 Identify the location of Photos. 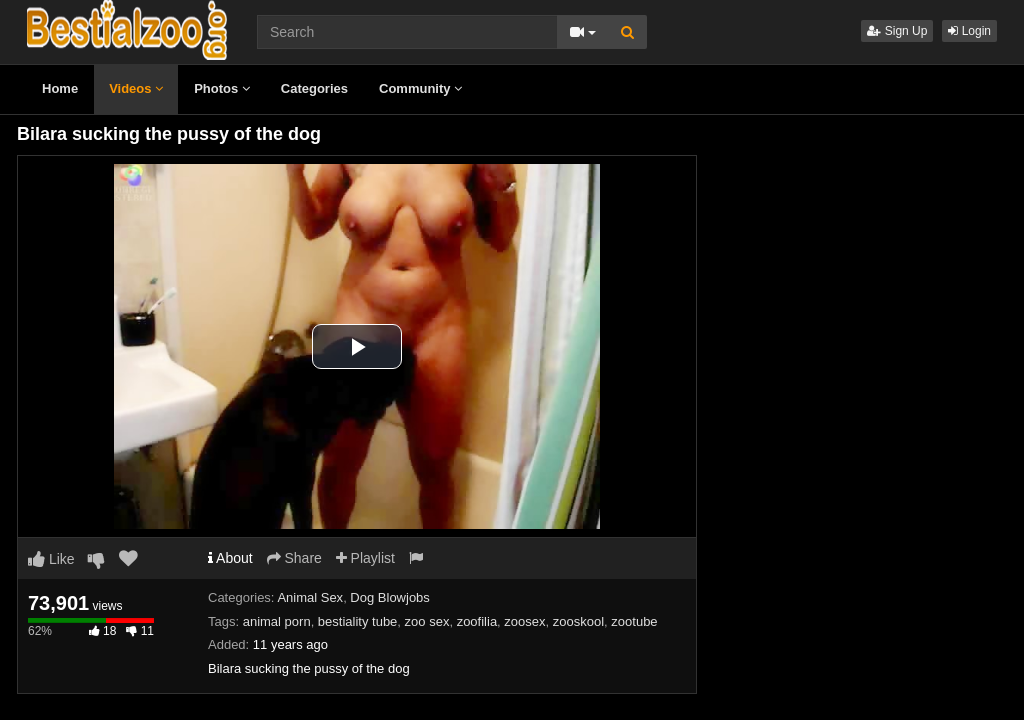
(222, 88).